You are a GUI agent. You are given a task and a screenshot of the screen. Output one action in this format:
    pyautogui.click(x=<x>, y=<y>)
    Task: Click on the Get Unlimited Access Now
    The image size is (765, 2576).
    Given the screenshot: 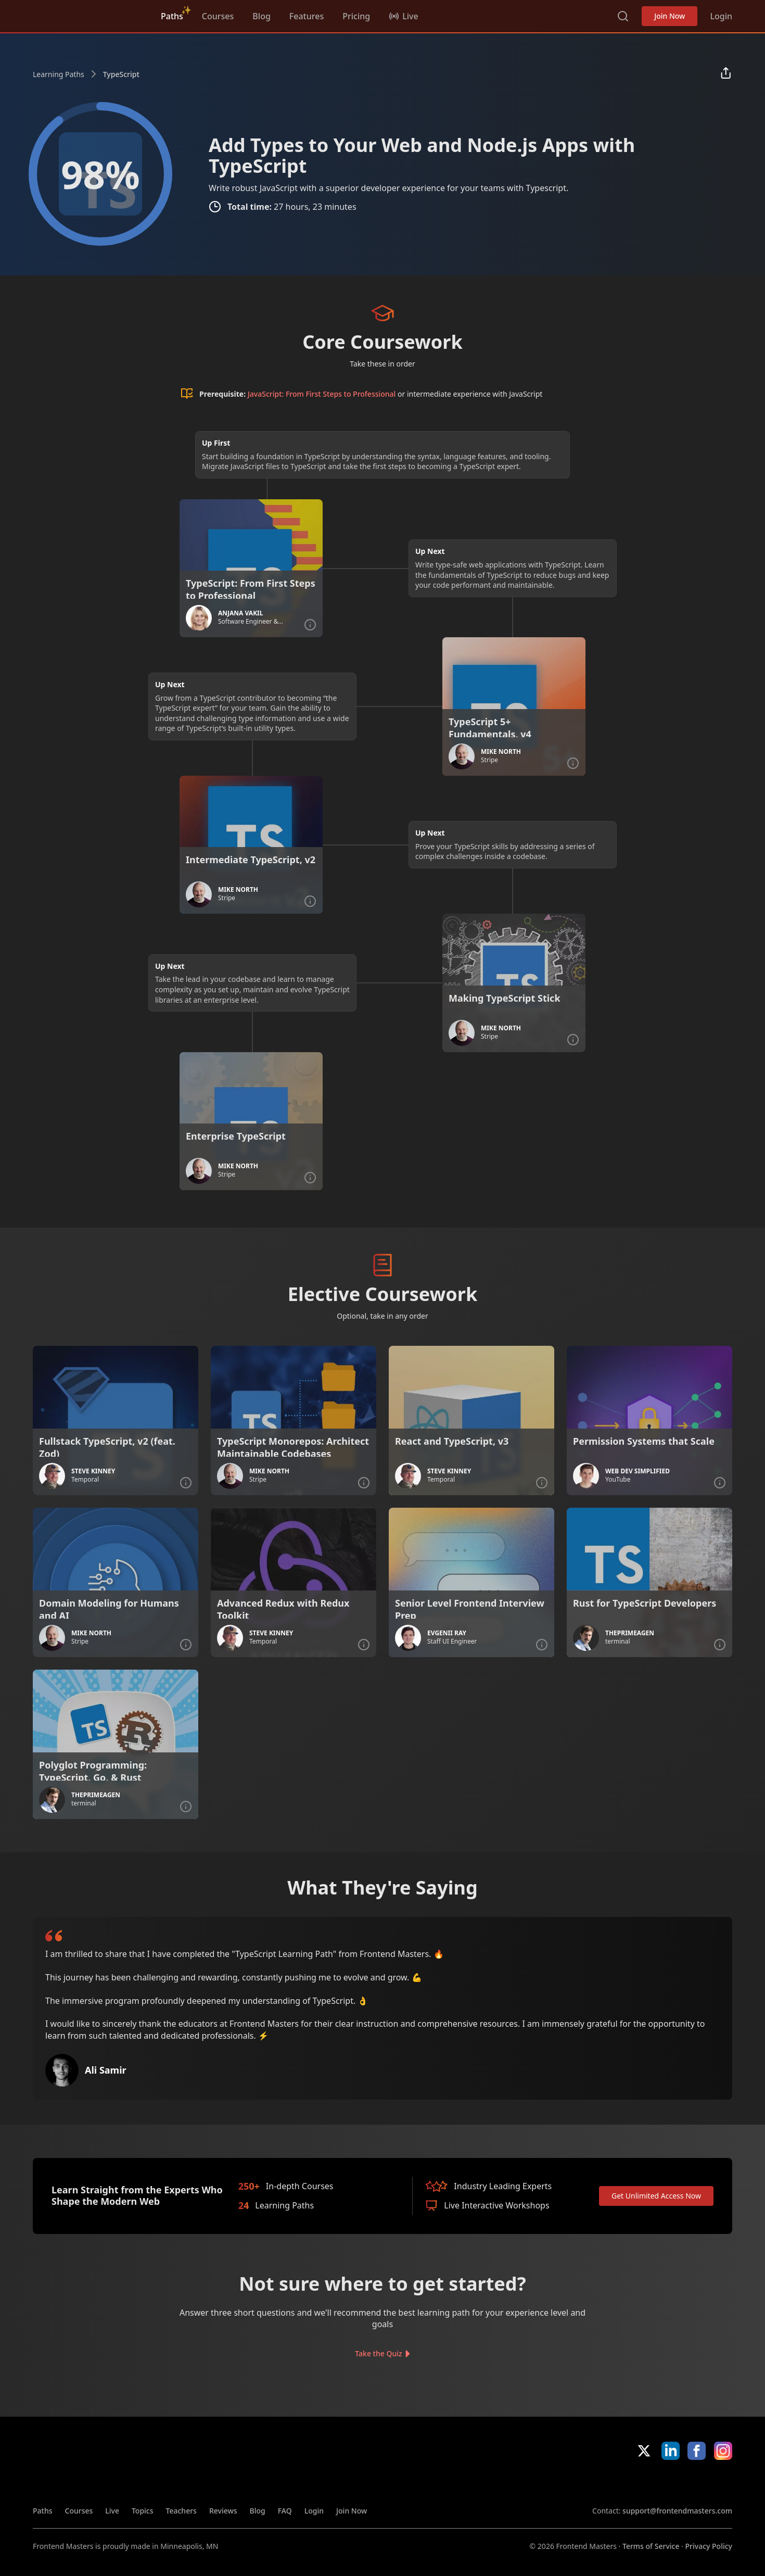 What is the action you would take?
    pyautogui.click(x=656, y=2196)
    